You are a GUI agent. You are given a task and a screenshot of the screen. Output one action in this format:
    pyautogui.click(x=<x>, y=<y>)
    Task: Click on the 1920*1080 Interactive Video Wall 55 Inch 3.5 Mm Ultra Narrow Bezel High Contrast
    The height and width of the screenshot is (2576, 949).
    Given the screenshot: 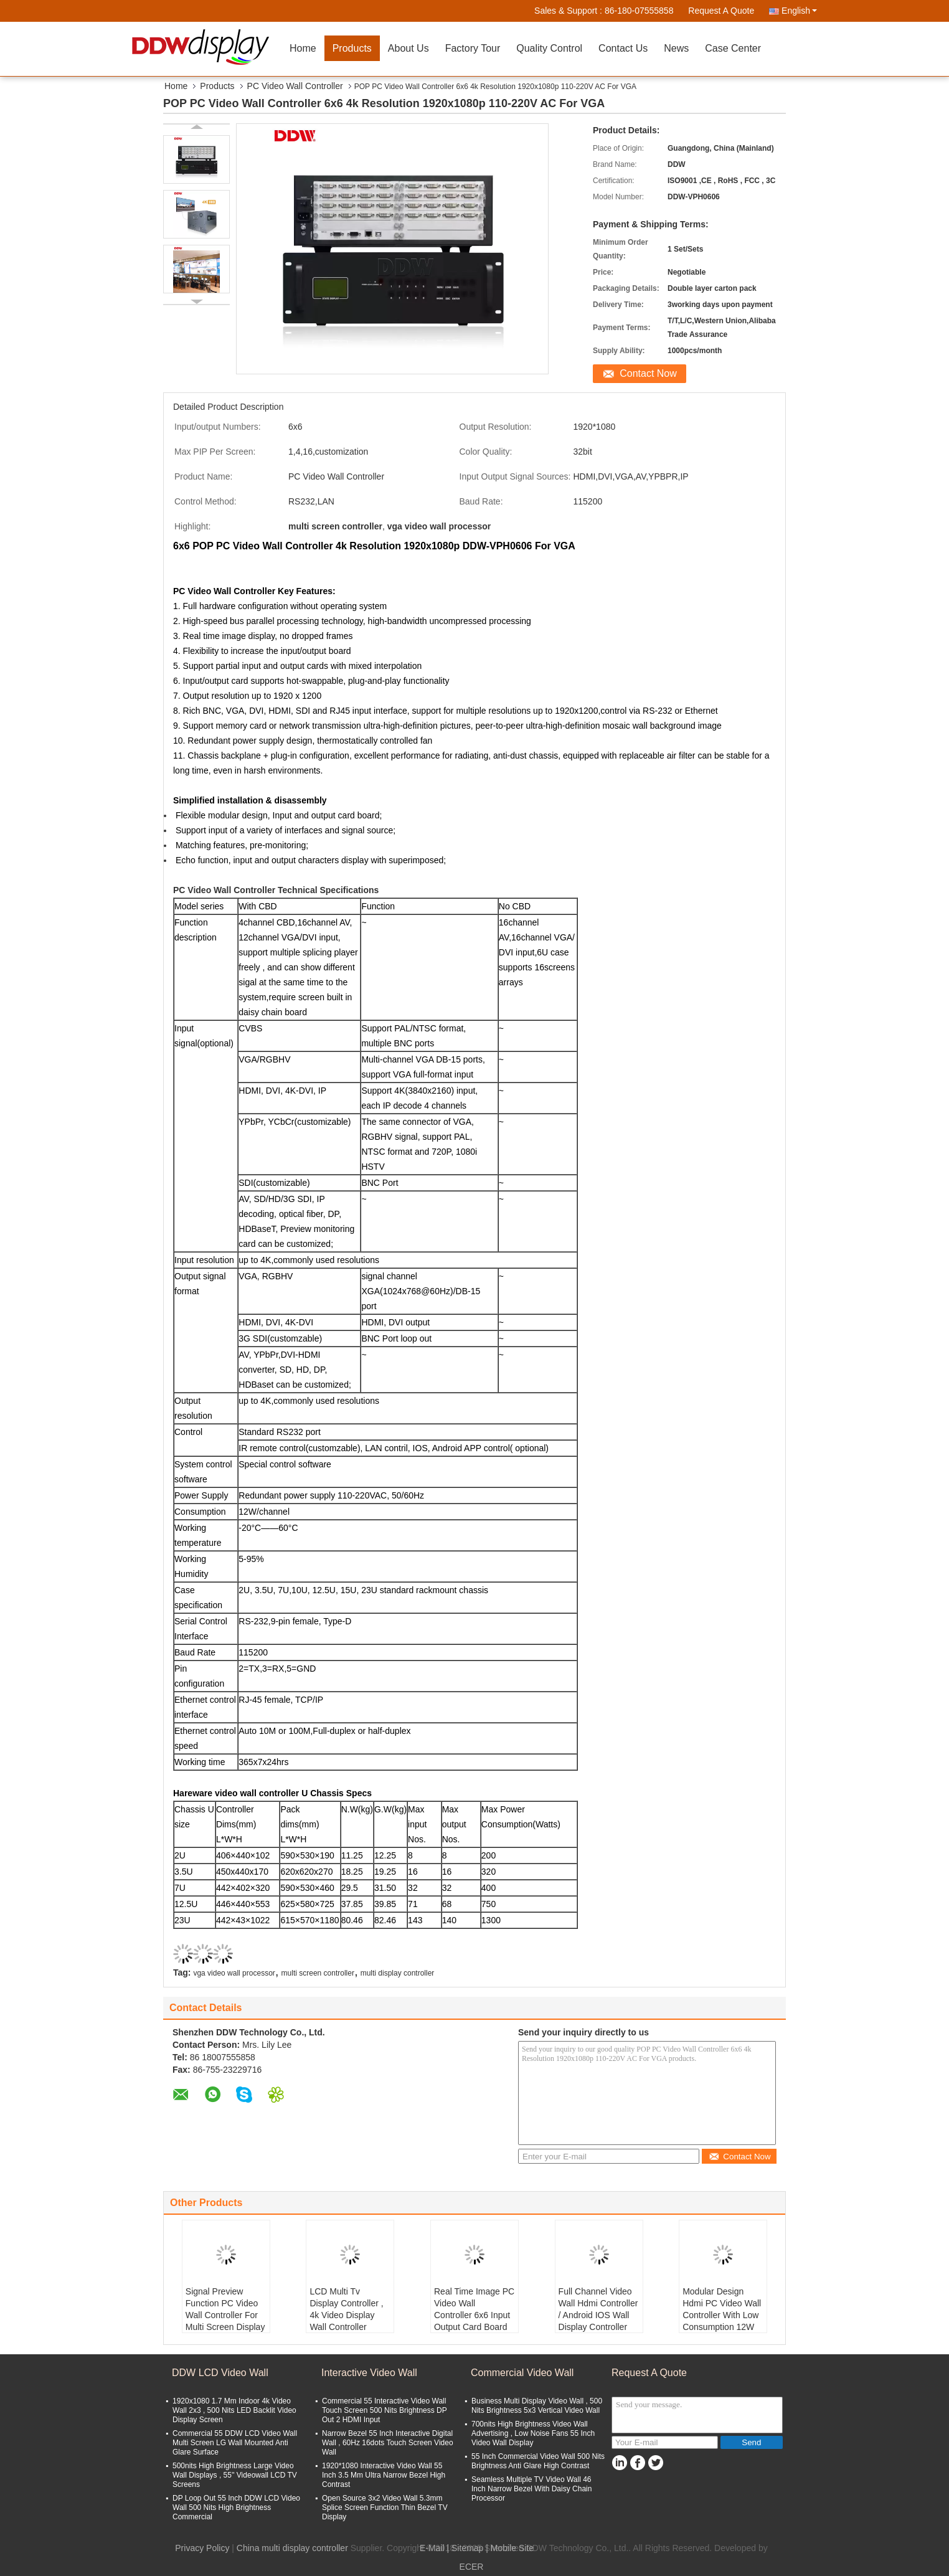 What is the action you would take?
    pyautogui.click(x=383, y=2475)
    